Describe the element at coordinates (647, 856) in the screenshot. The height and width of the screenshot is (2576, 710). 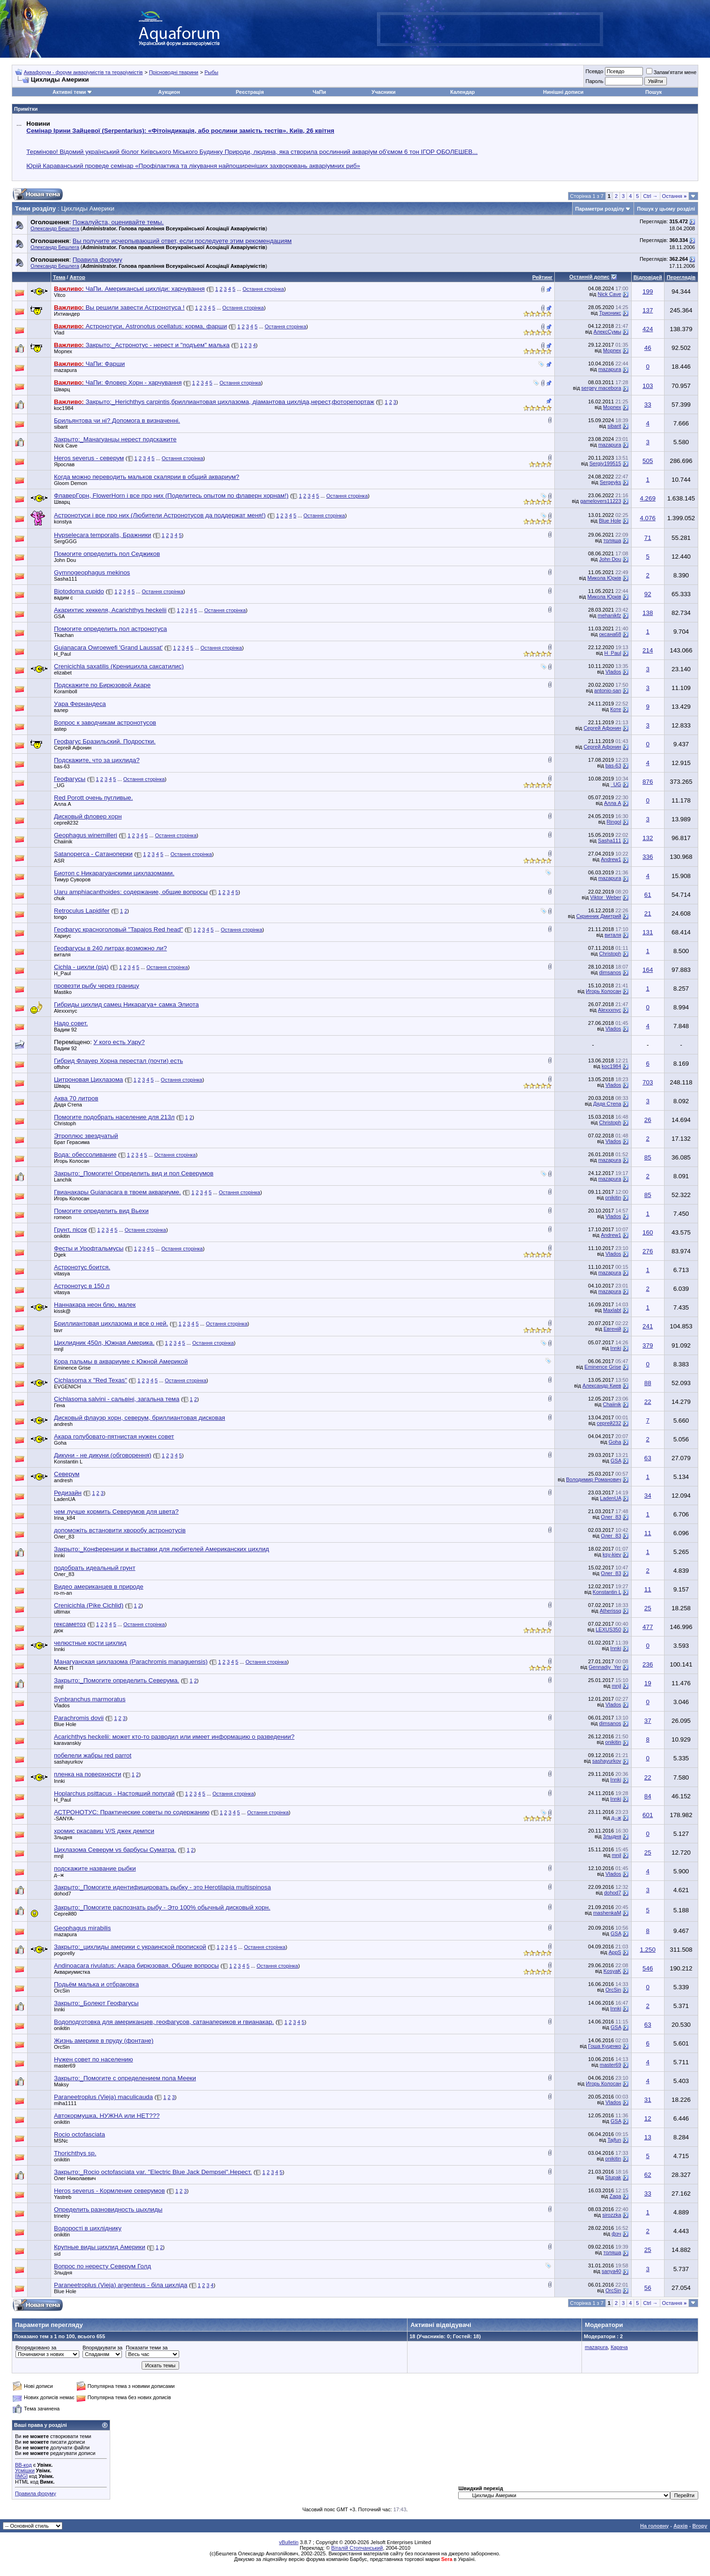
I see `336` at that location.